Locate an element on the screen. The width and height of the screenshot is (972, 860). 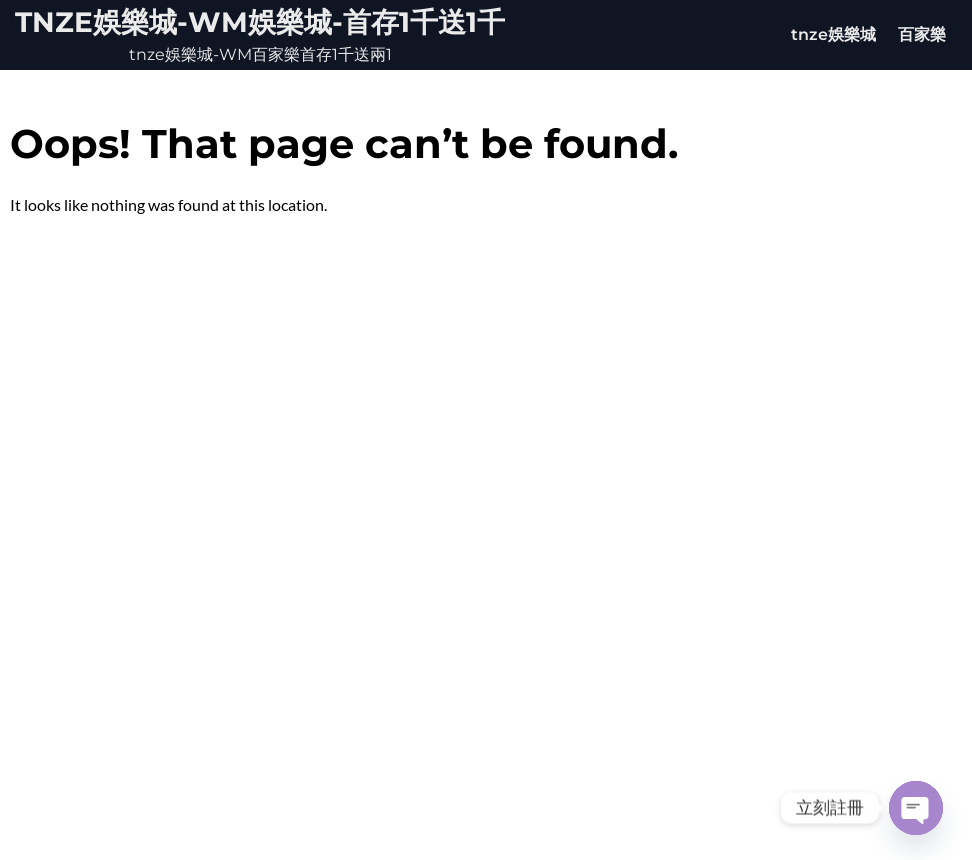
tnze娛樂城 is located at coordinates (833, 34).